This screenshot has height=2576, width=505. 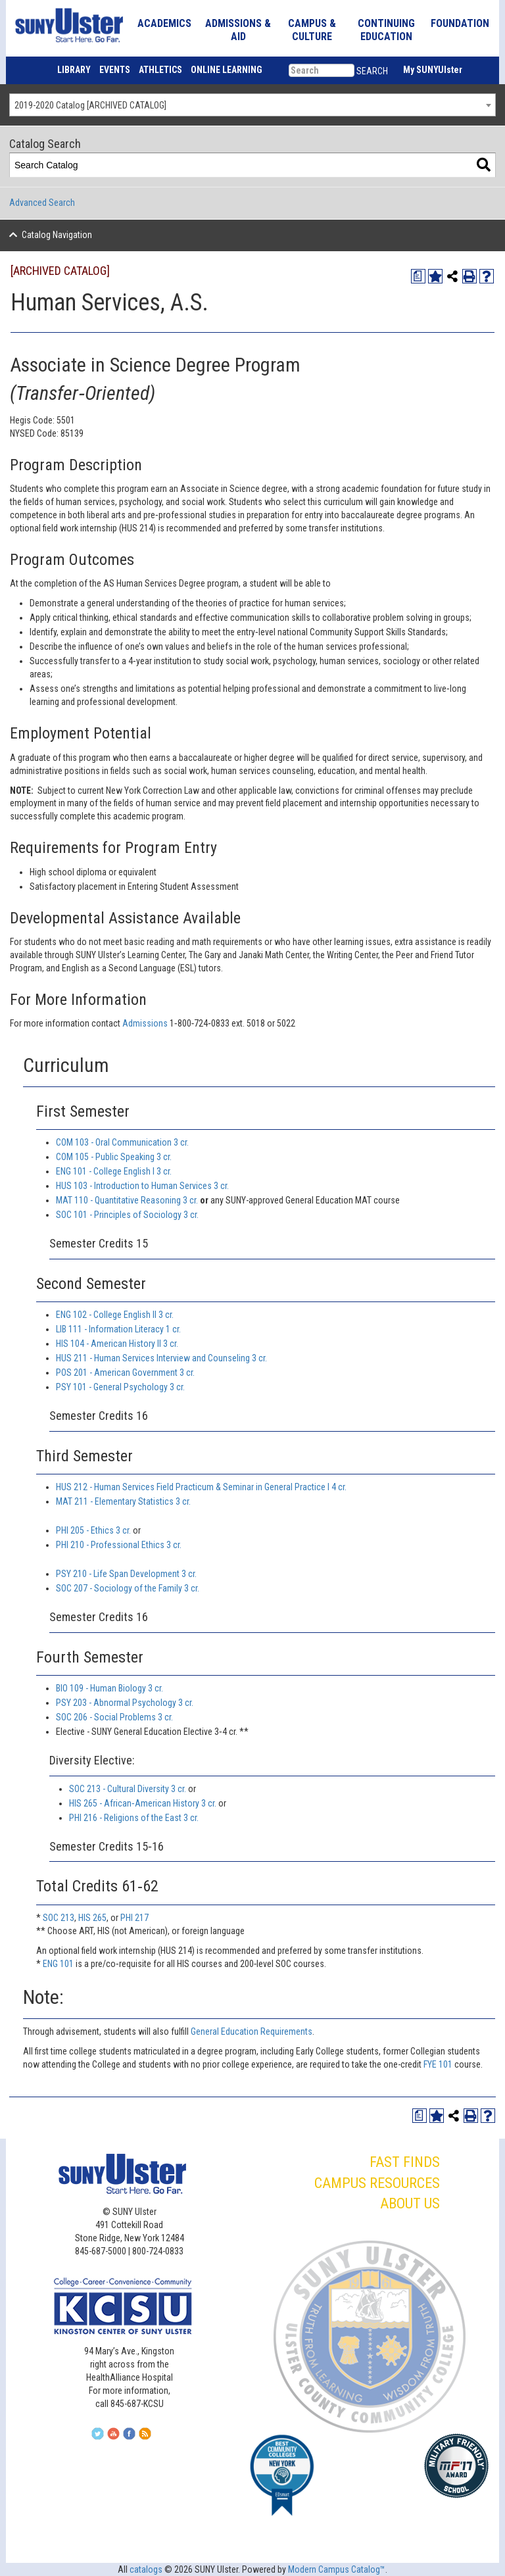 I want to click on SOC 213 [View course details for SOC 213], so click(x=58, y=1917).